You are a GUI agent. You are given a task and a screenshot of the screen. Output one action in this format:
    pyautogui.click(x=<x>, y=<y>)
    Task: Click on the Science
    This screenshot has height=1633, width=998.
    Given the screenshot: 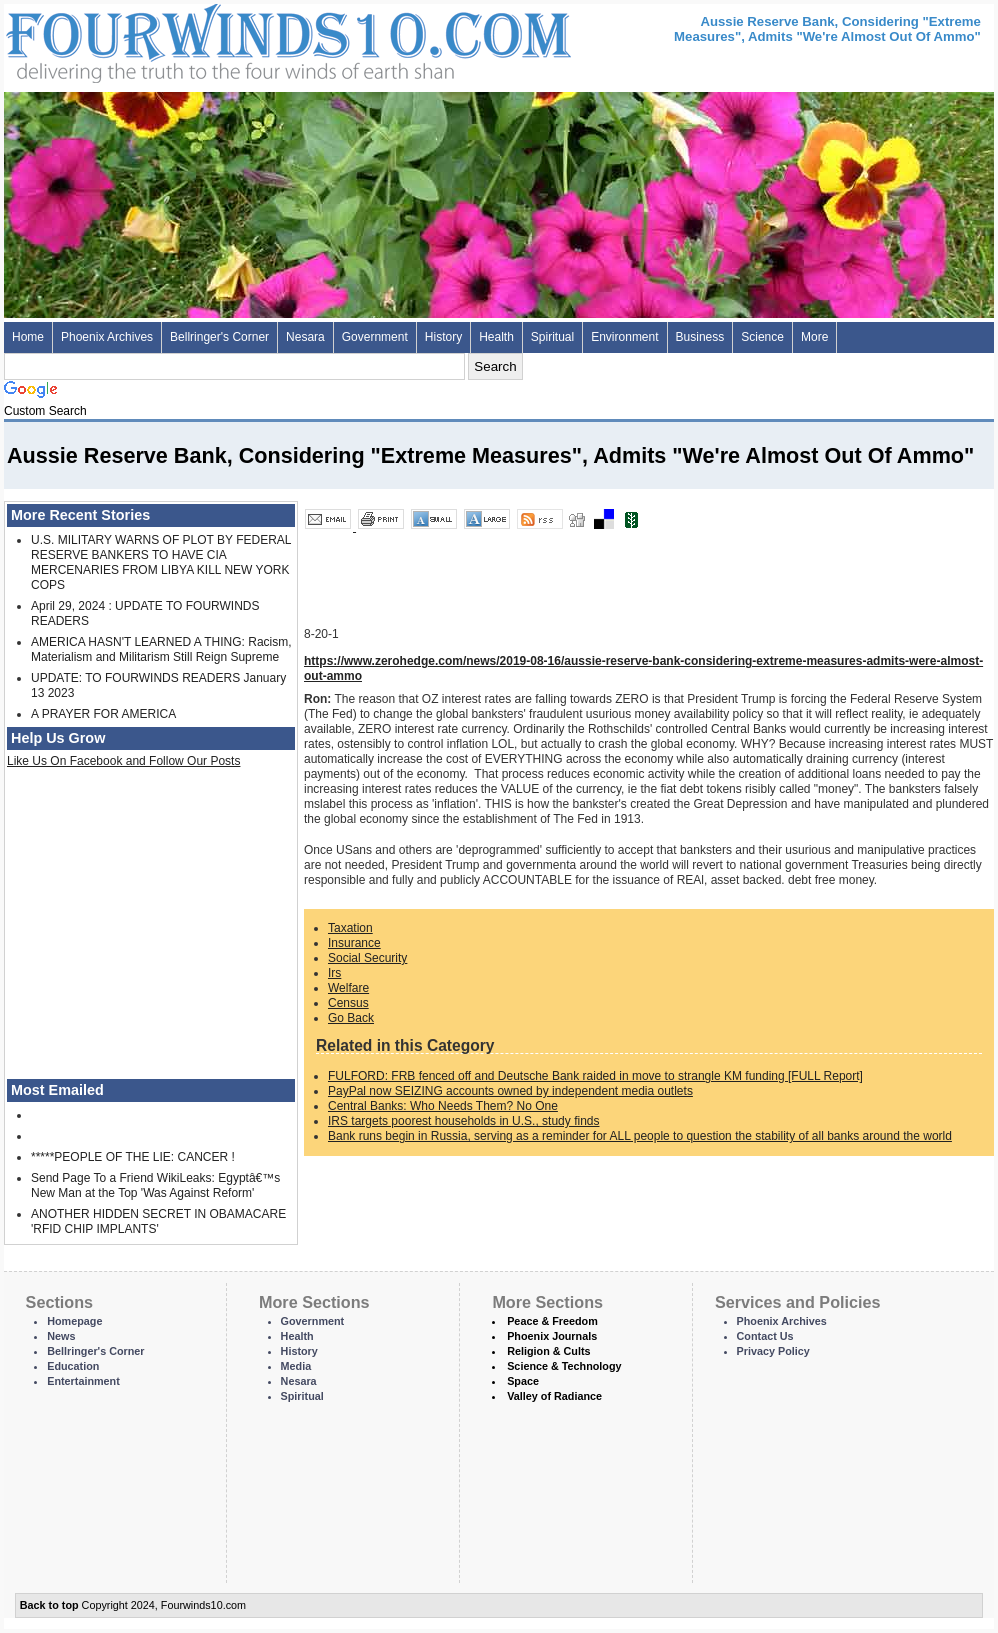 What is the action you would take?
    pyautogui.click(x=762, y=337)
    